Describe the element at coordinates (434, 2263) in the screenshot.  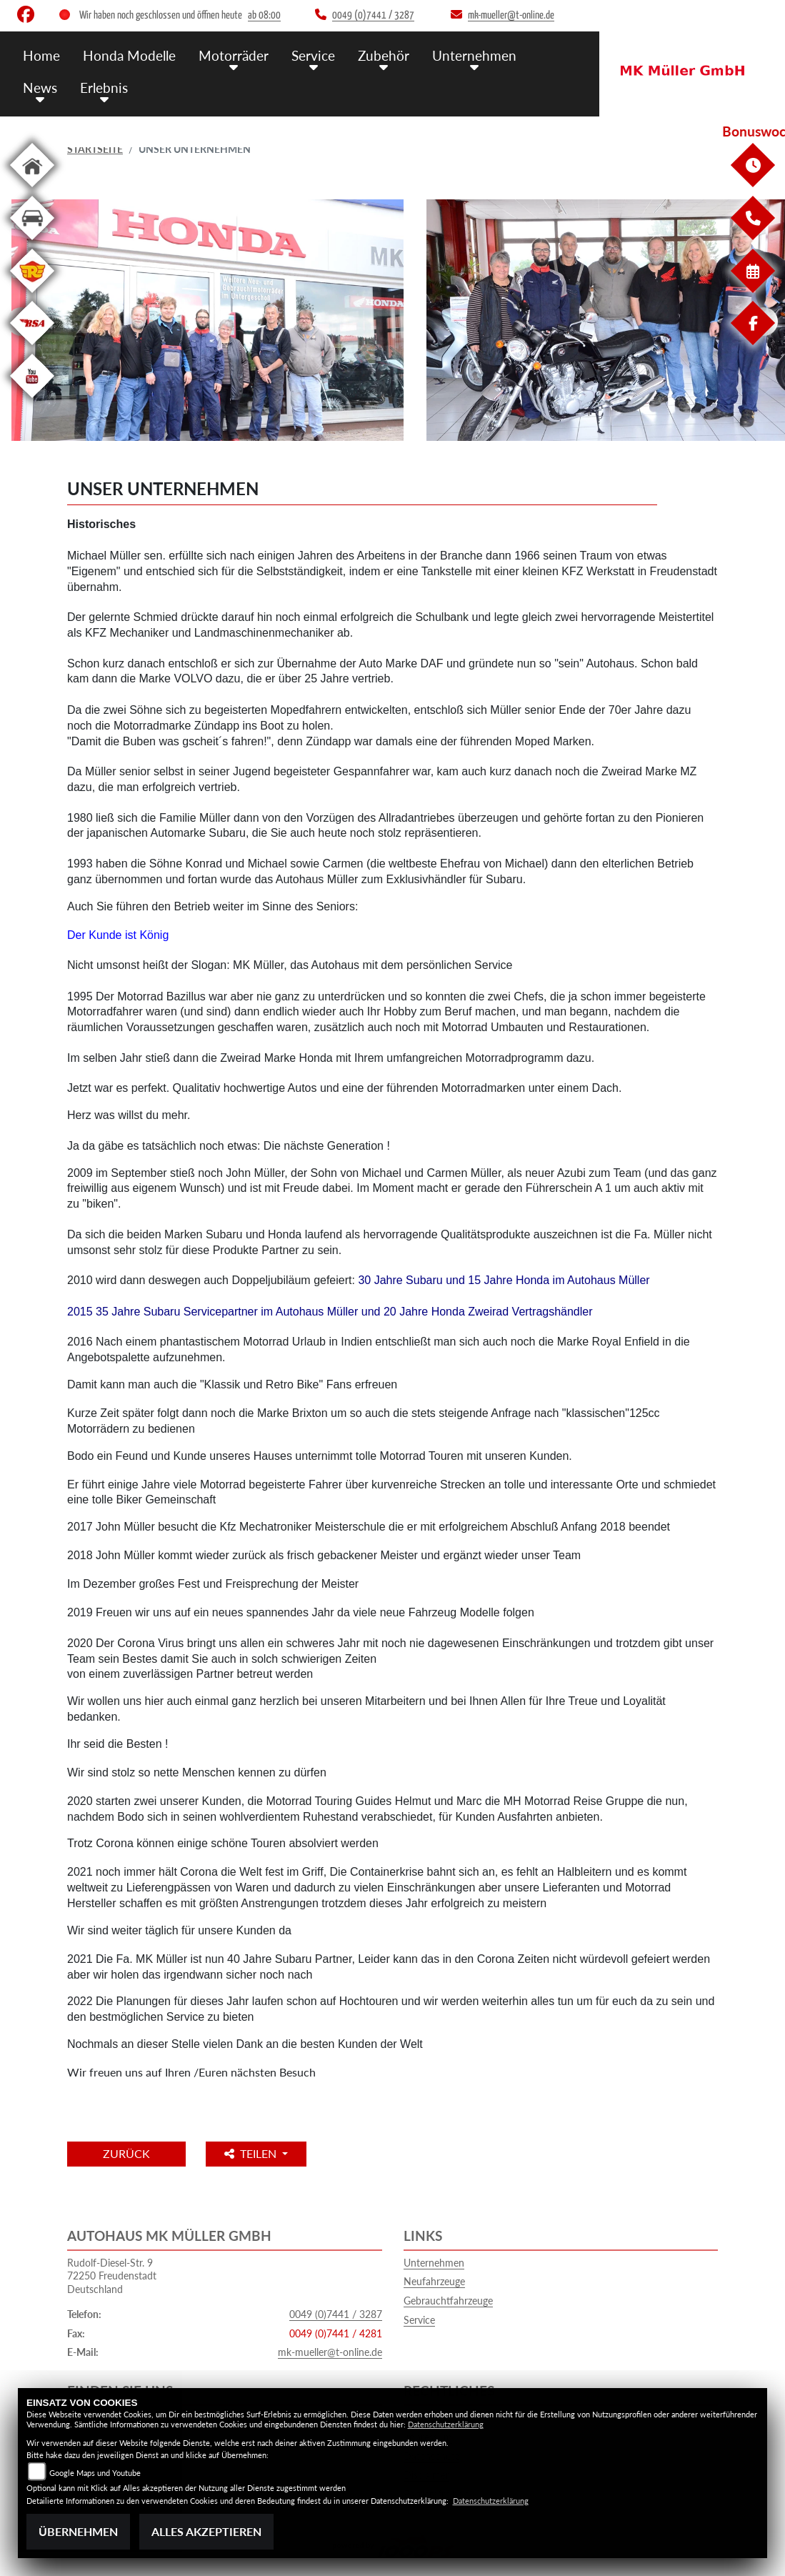
I see `Unternehmen` at that location.